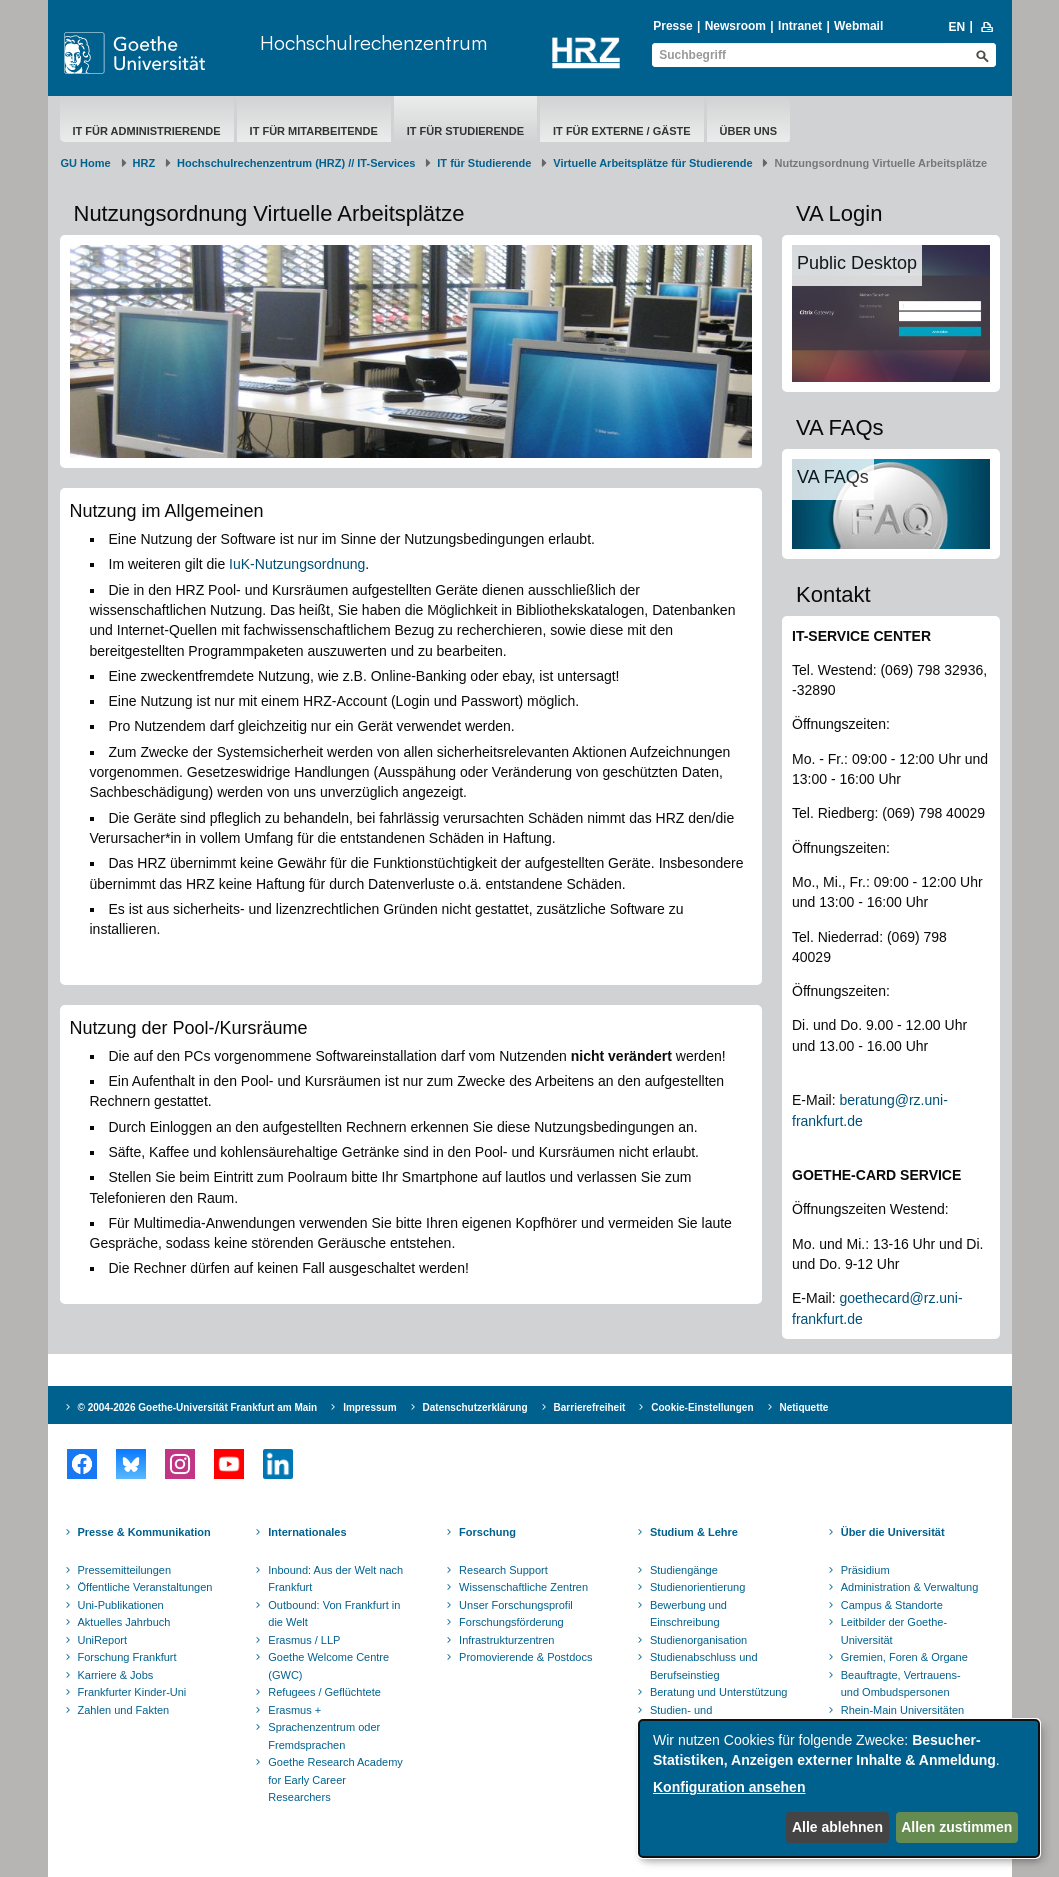 The height and width of the screenshot is (1877, 1059). Describe the element at coordinates (116, 1675) in the screenshot. I see `Karriere & Jobs` at that location.